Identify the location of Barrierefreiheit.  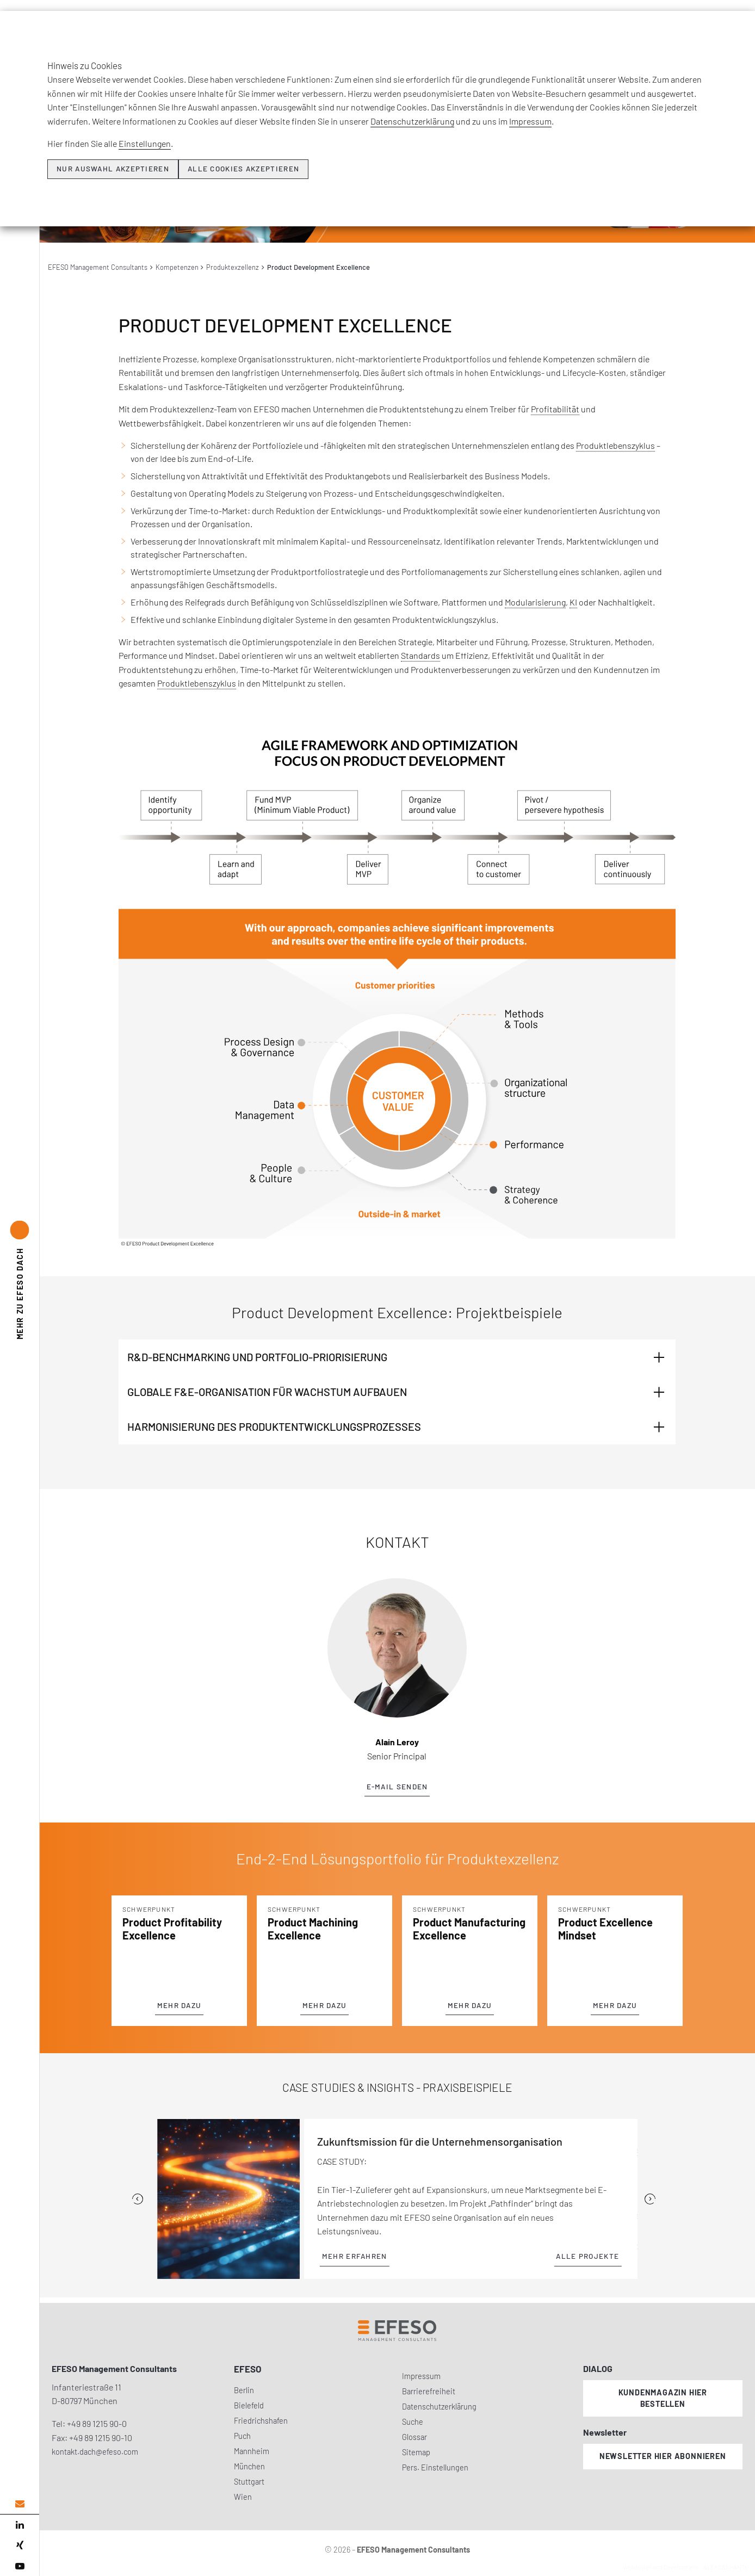
(428, 2391).